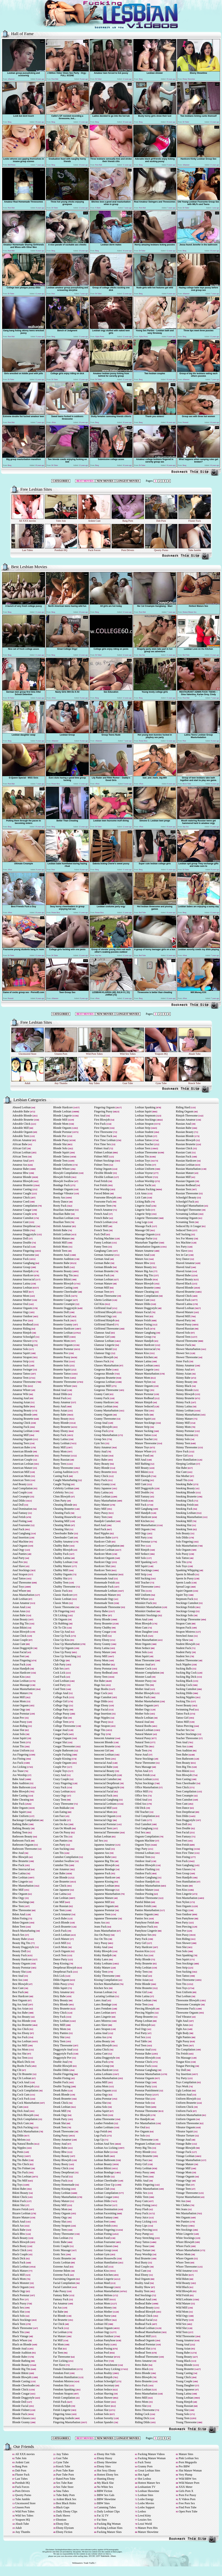 This screenshot has width=222, height=2576. Describe the element at coordinates (183, 1766) in the screenshot. I see `Teen Big Tits` at that location.